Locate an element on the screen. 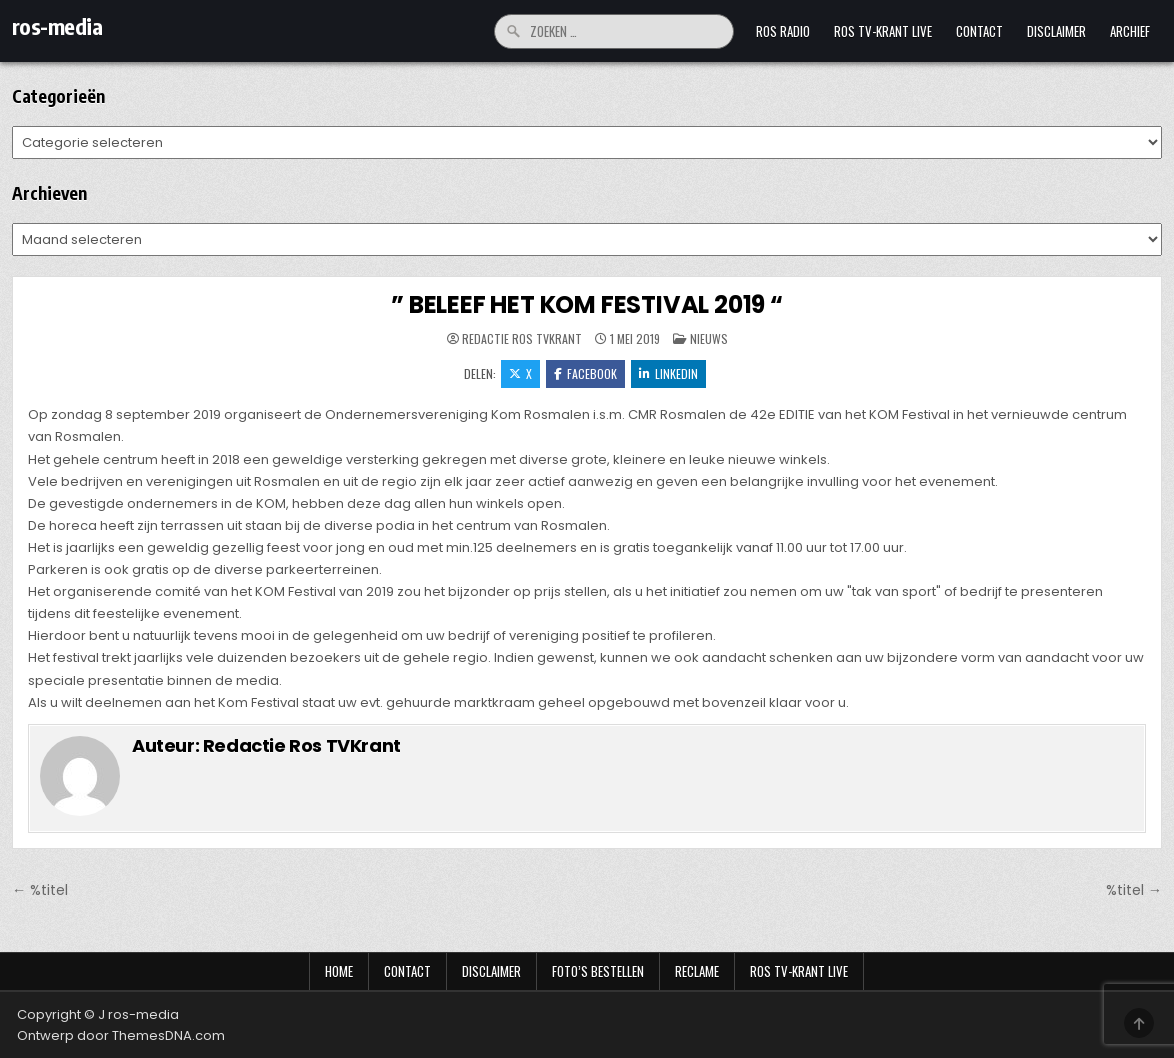 The width and height of the screenshot is (1174, 1058). Home is located at coordinates (339, 971).